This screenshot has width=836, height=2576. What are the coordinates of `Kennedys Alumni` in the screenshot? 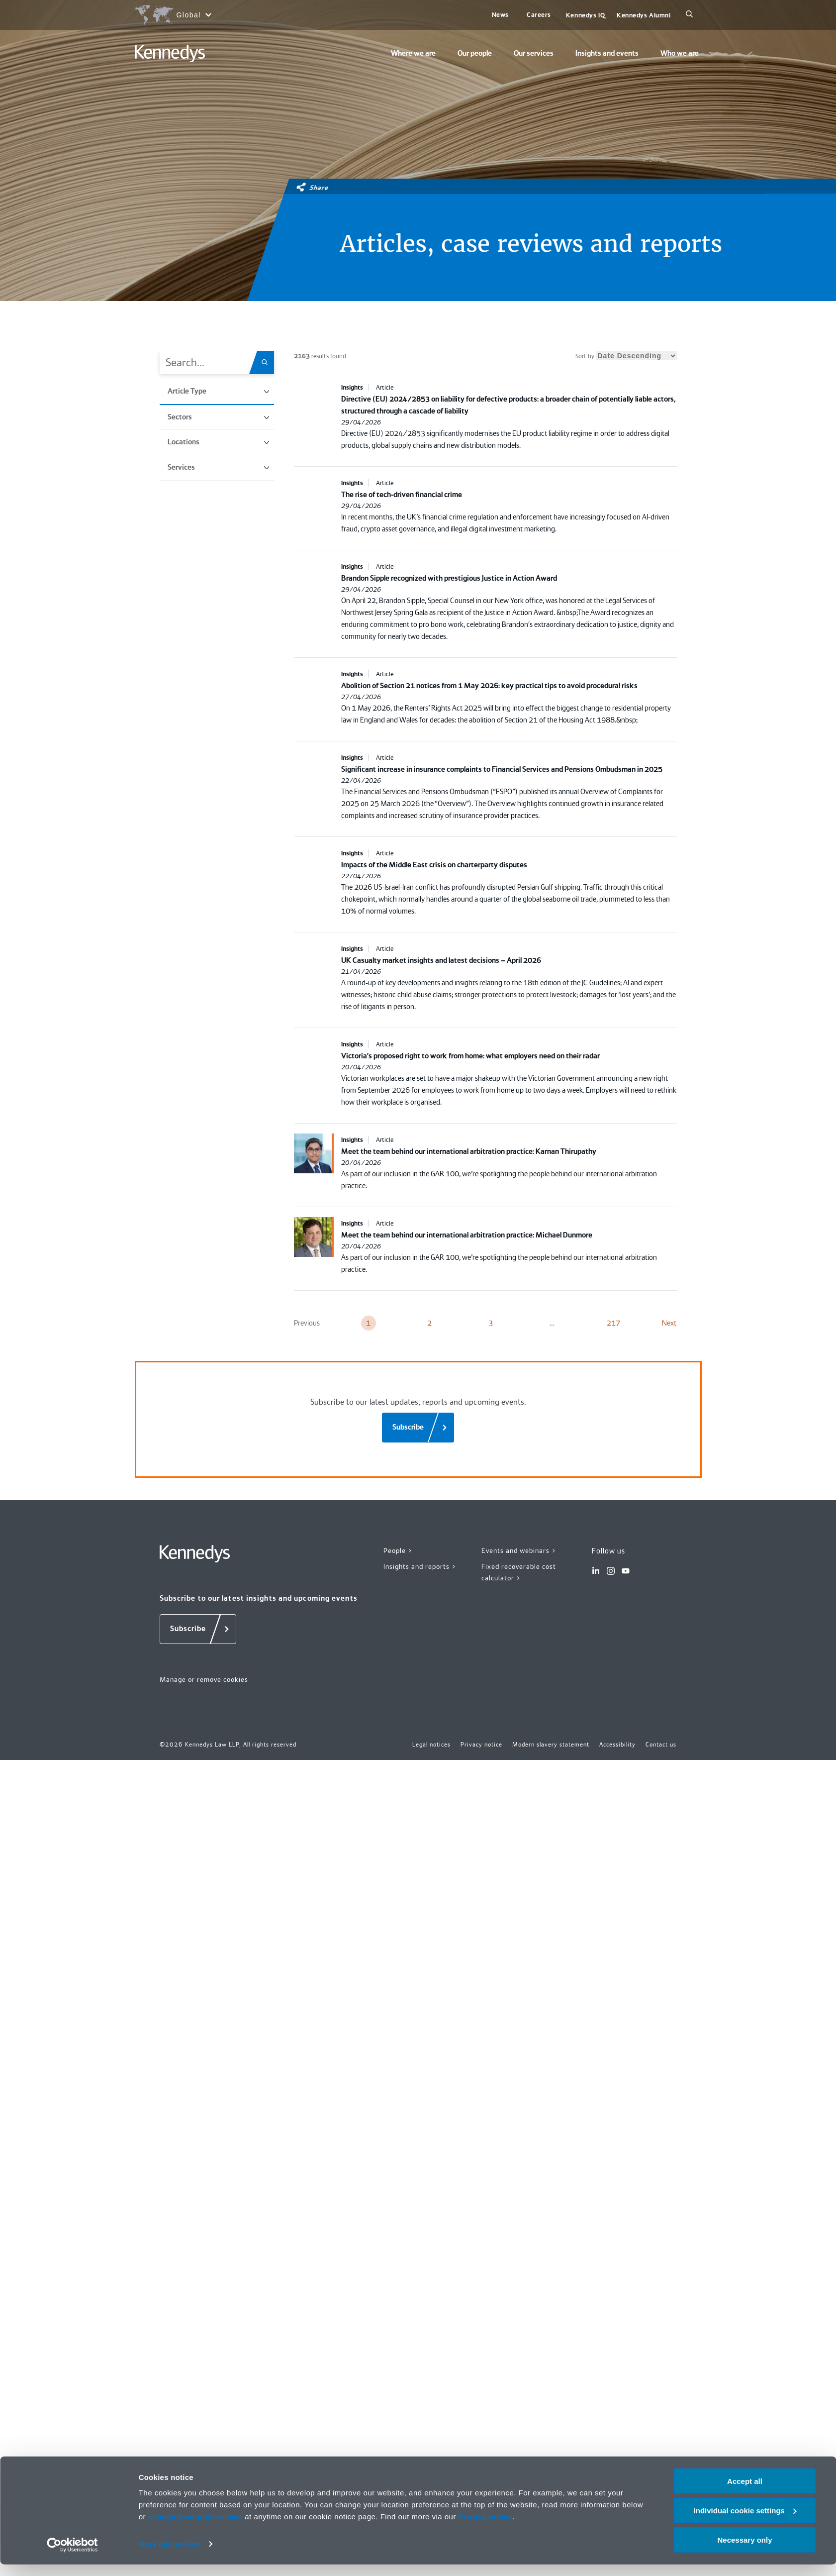 It's located at (643, 15).